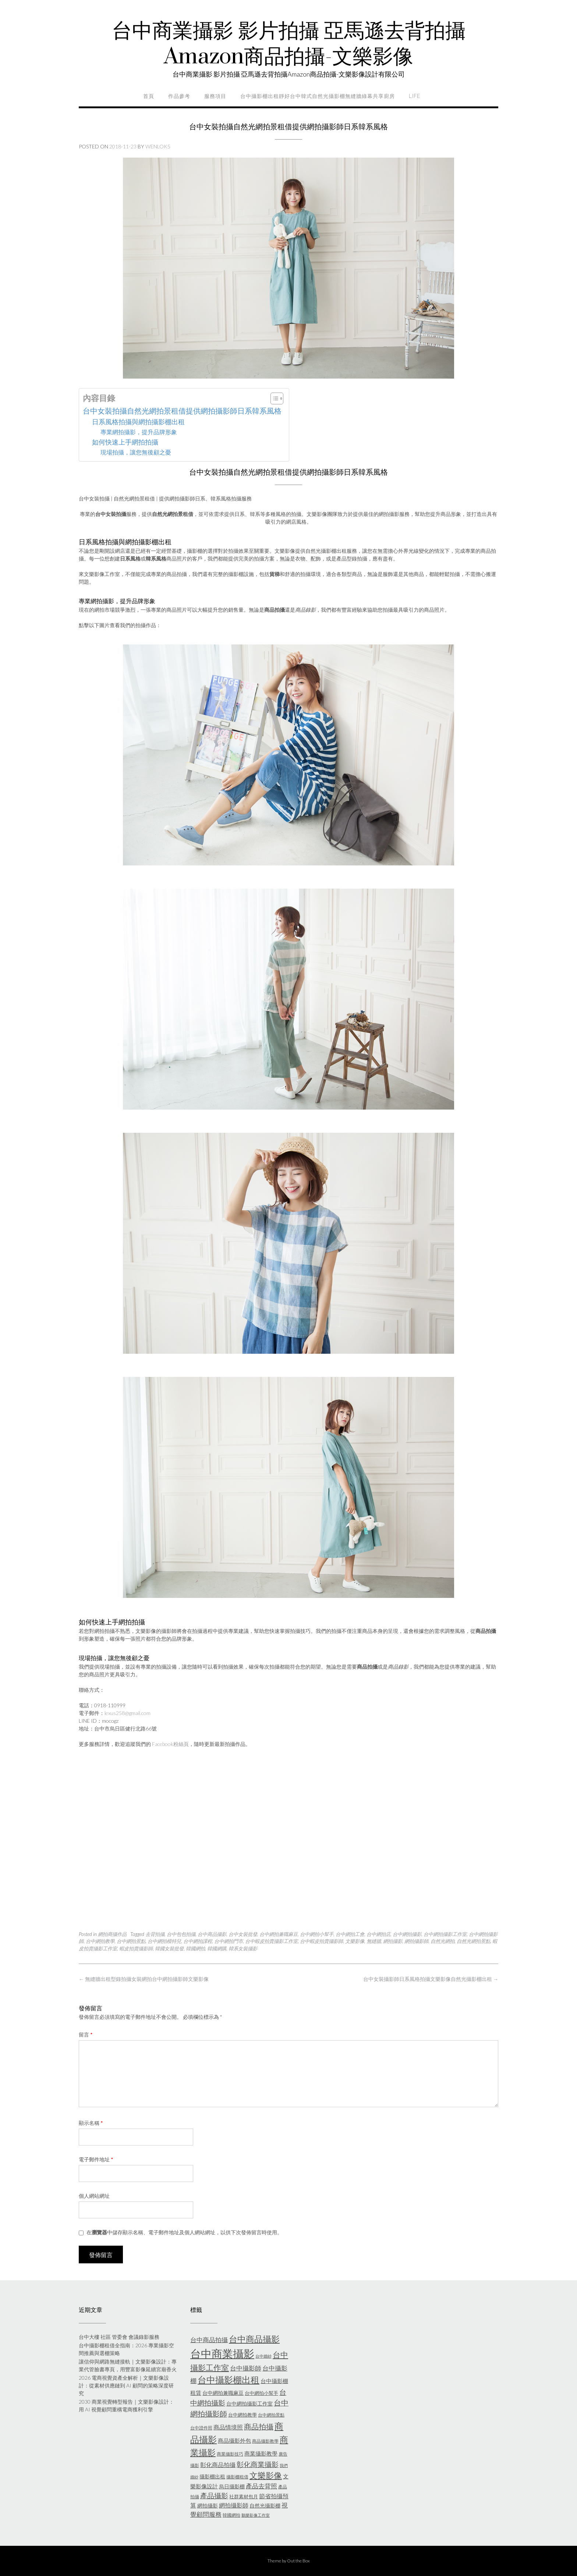 This screenshot has height=2576, width=577. Describe the element at coordinates (128, 1713) in the screenshot. I see `lexus258@gmail.com` at that location.